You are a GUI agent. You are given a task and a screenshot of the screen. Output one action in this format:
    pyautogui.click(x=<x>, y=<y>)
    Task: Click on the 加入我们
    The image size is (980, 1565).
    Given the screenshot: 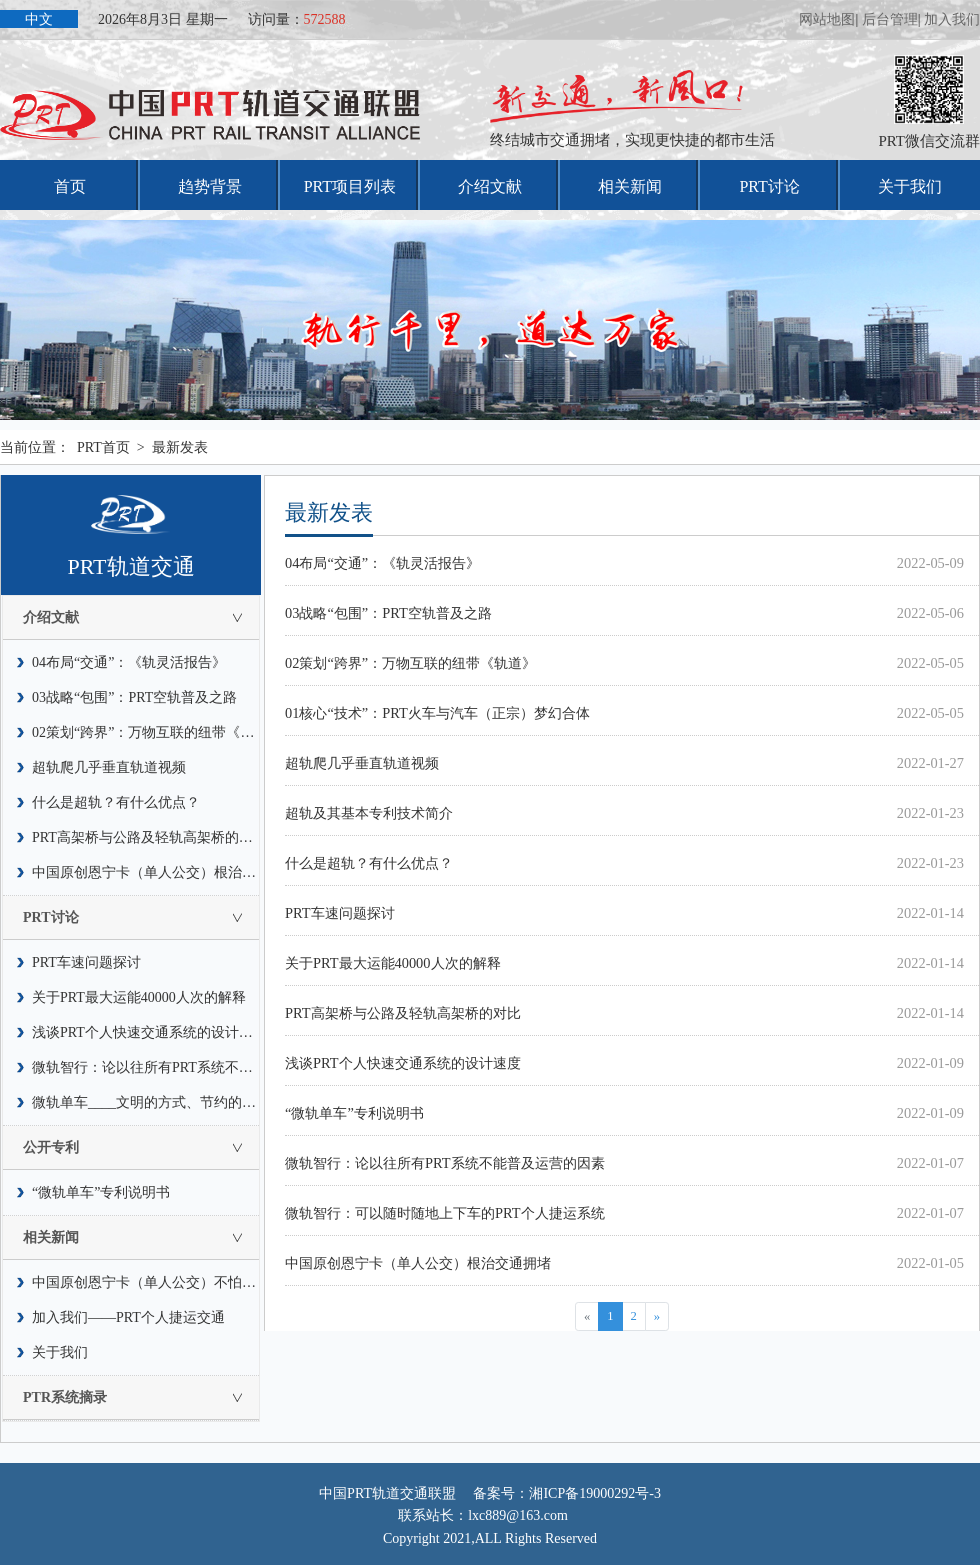 What is the action you would take?
    pyautogui.click(x=952, y=19)
    